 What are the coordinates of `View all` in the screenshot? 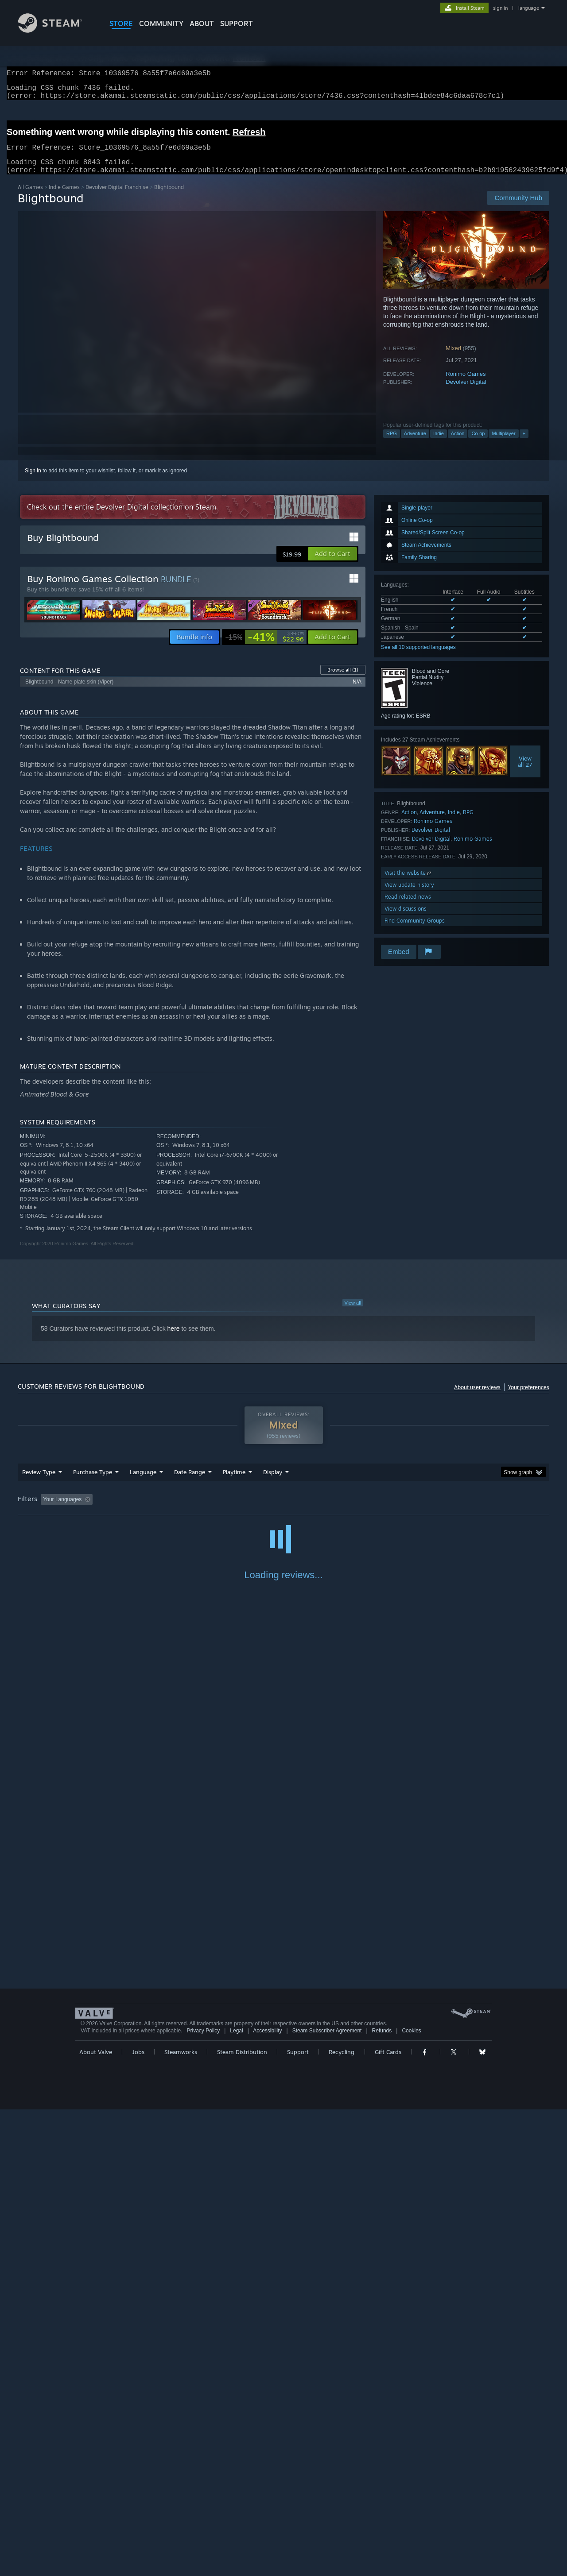 It's located at (352, 1313).